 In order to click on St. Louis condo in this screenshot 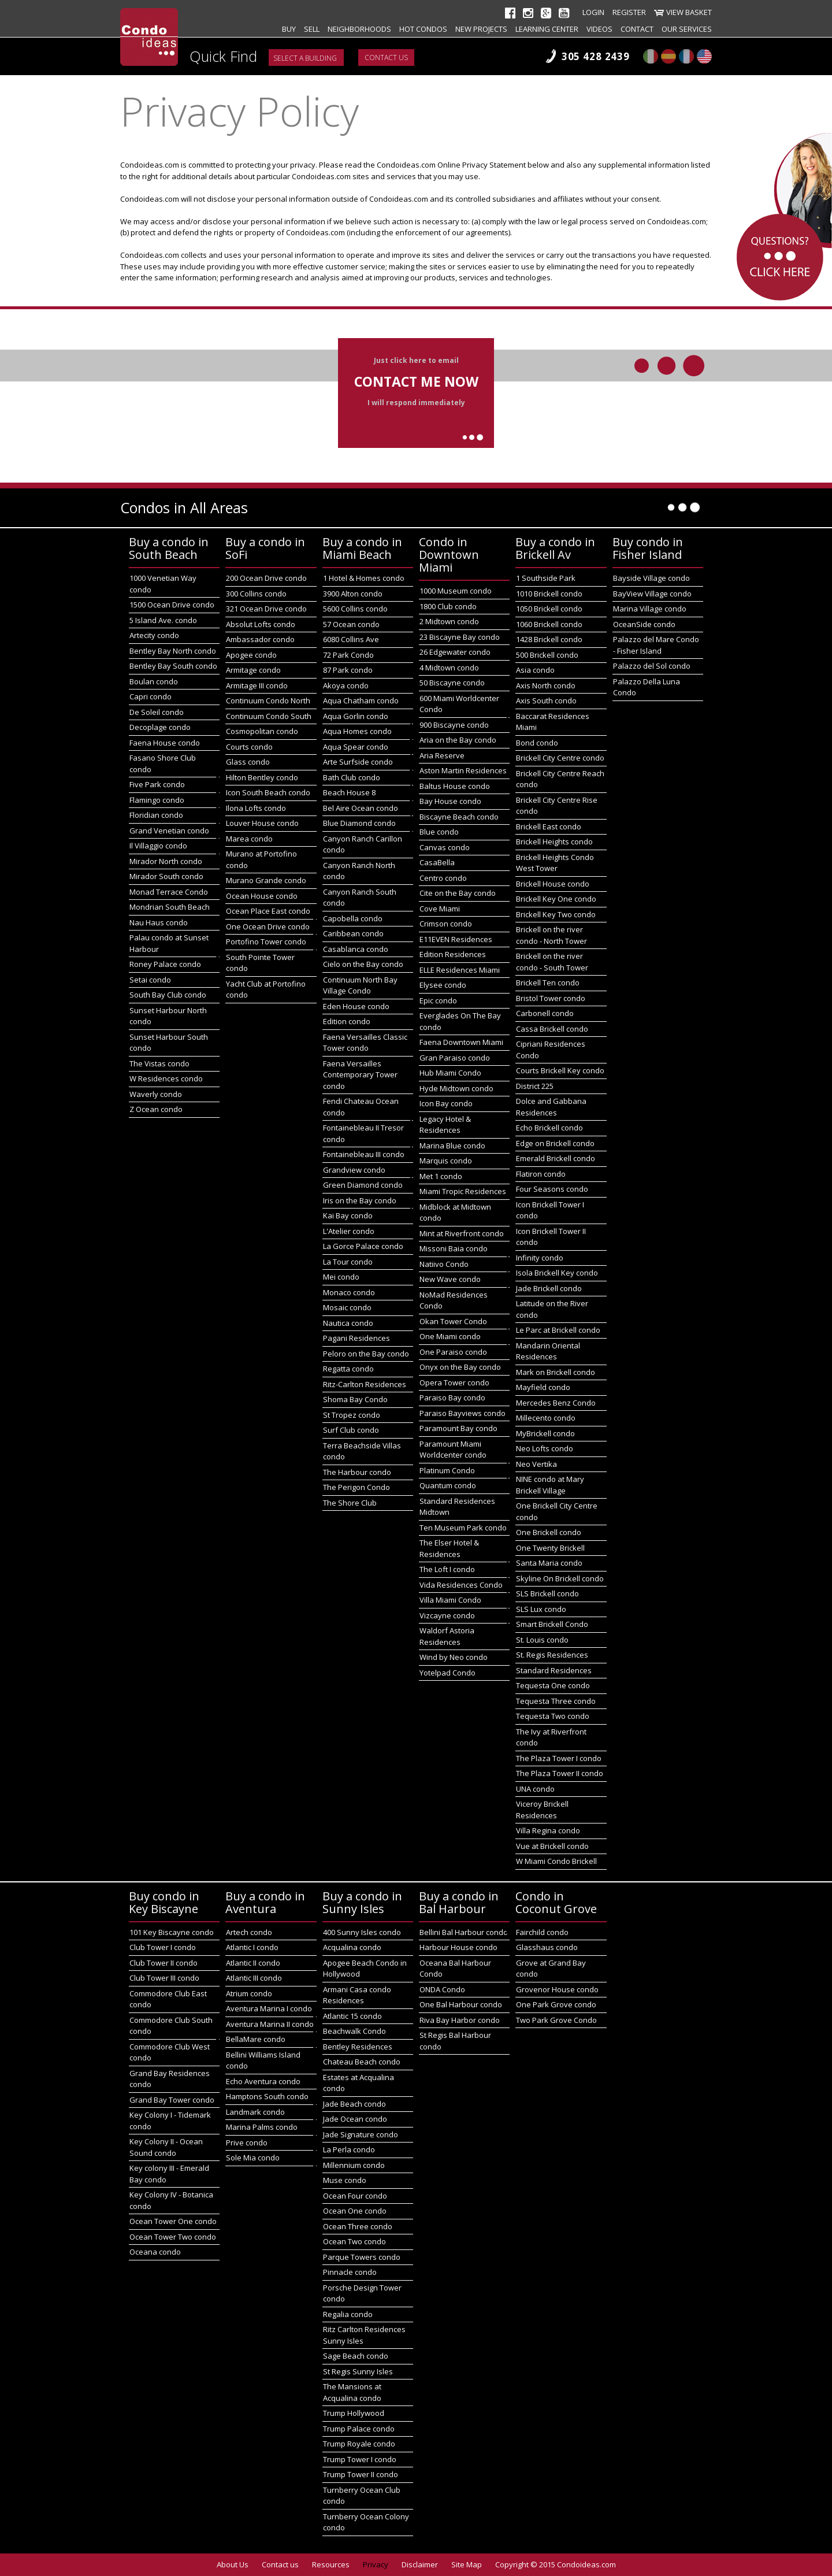, I will do `click(542, 1639)`.